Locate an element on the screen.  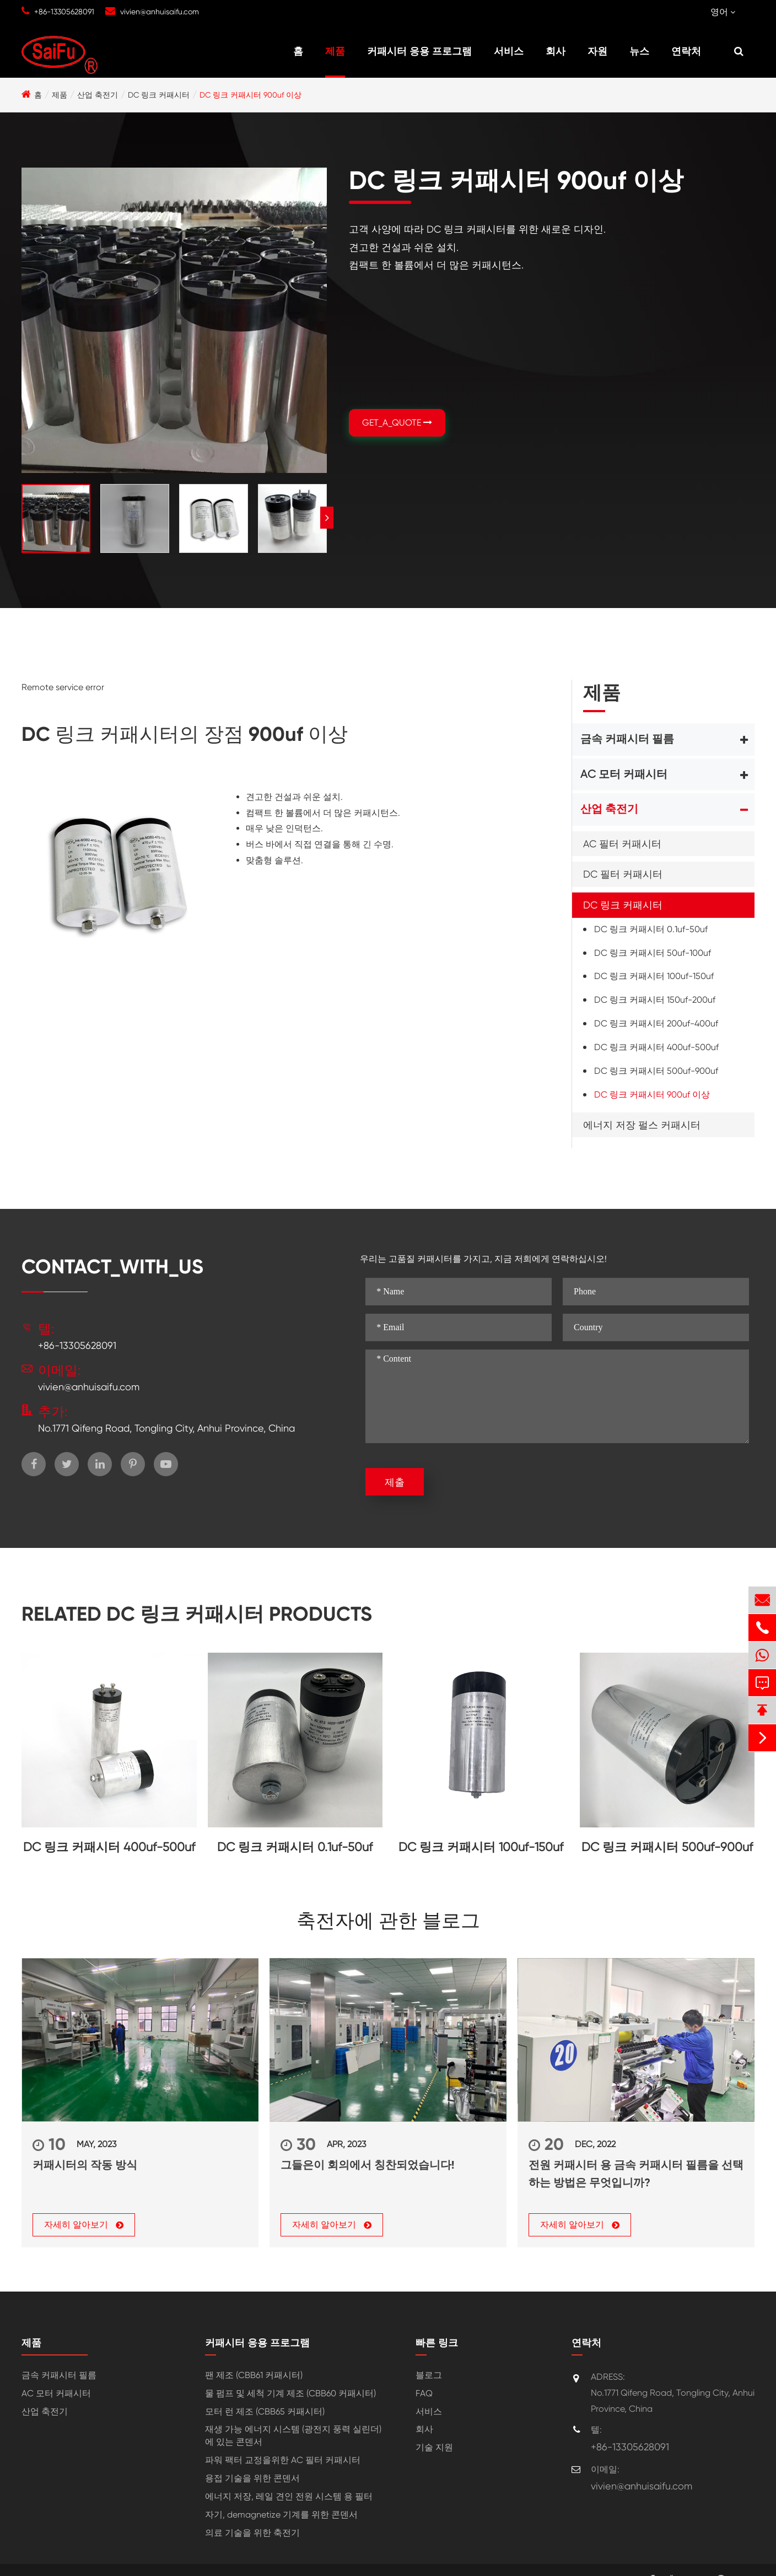
산업 축전기 is located at coordinates (97, 94).